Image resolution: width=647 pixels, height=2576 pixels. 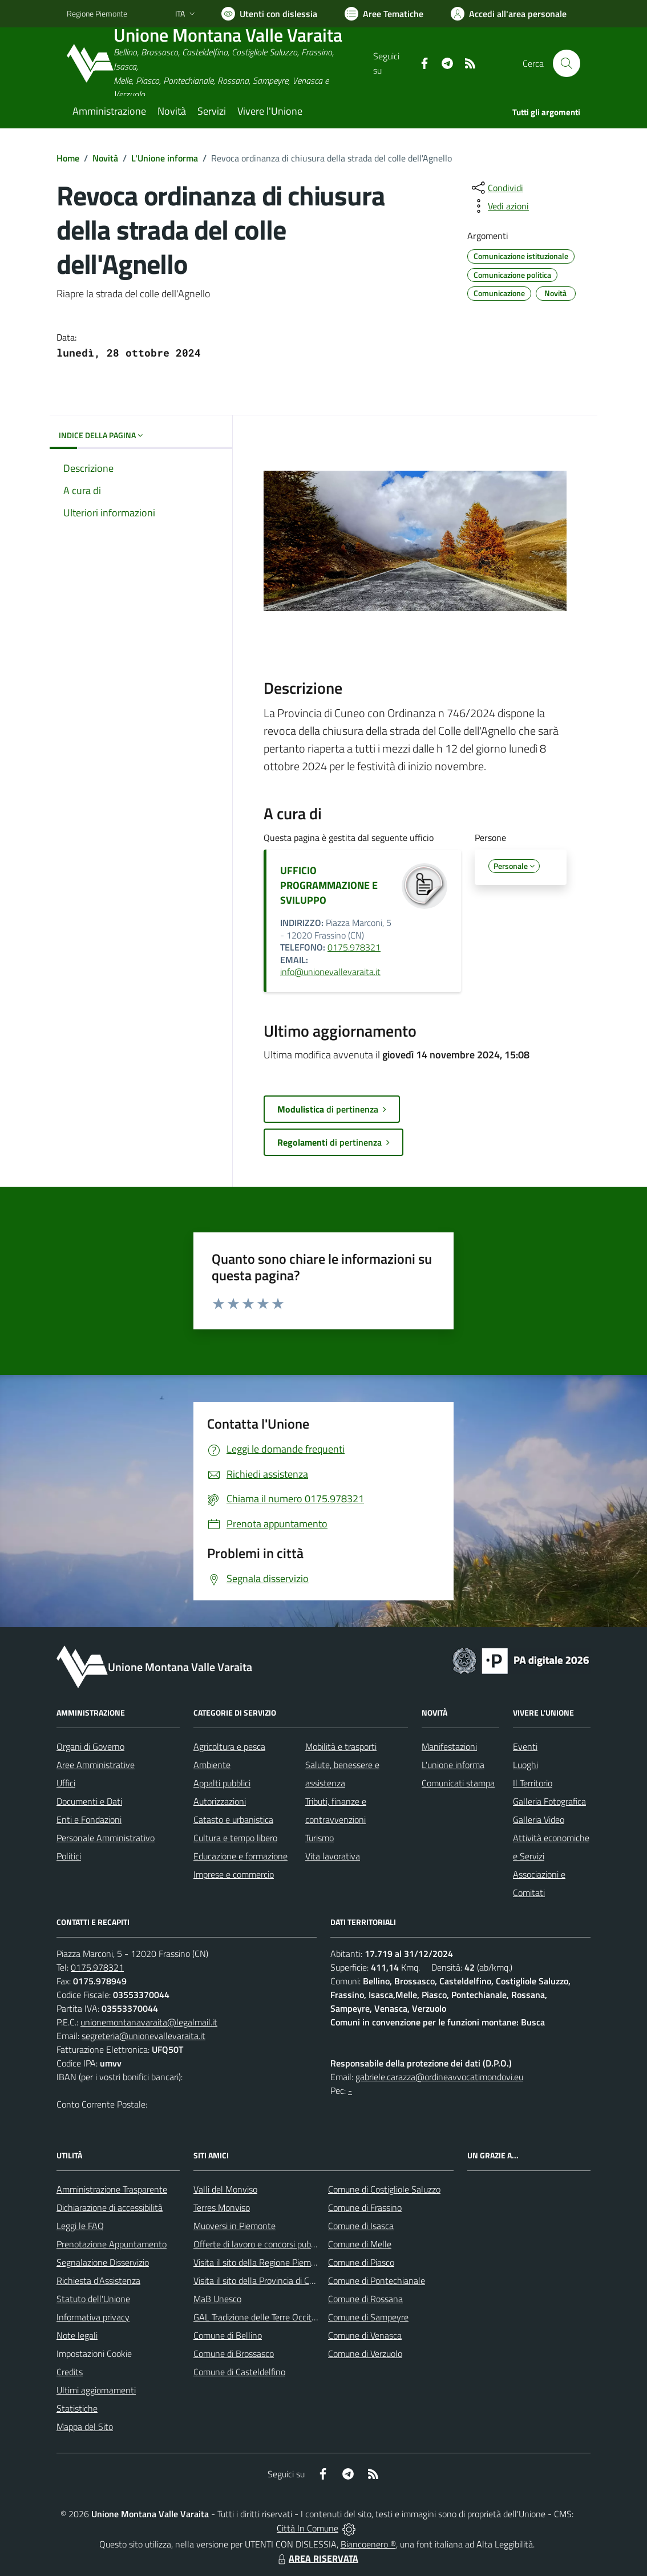 What do you see at coordinates (368, 2544) in the screenshot?
I see `Biancoenero ®` at bounding box center [368, 2544].